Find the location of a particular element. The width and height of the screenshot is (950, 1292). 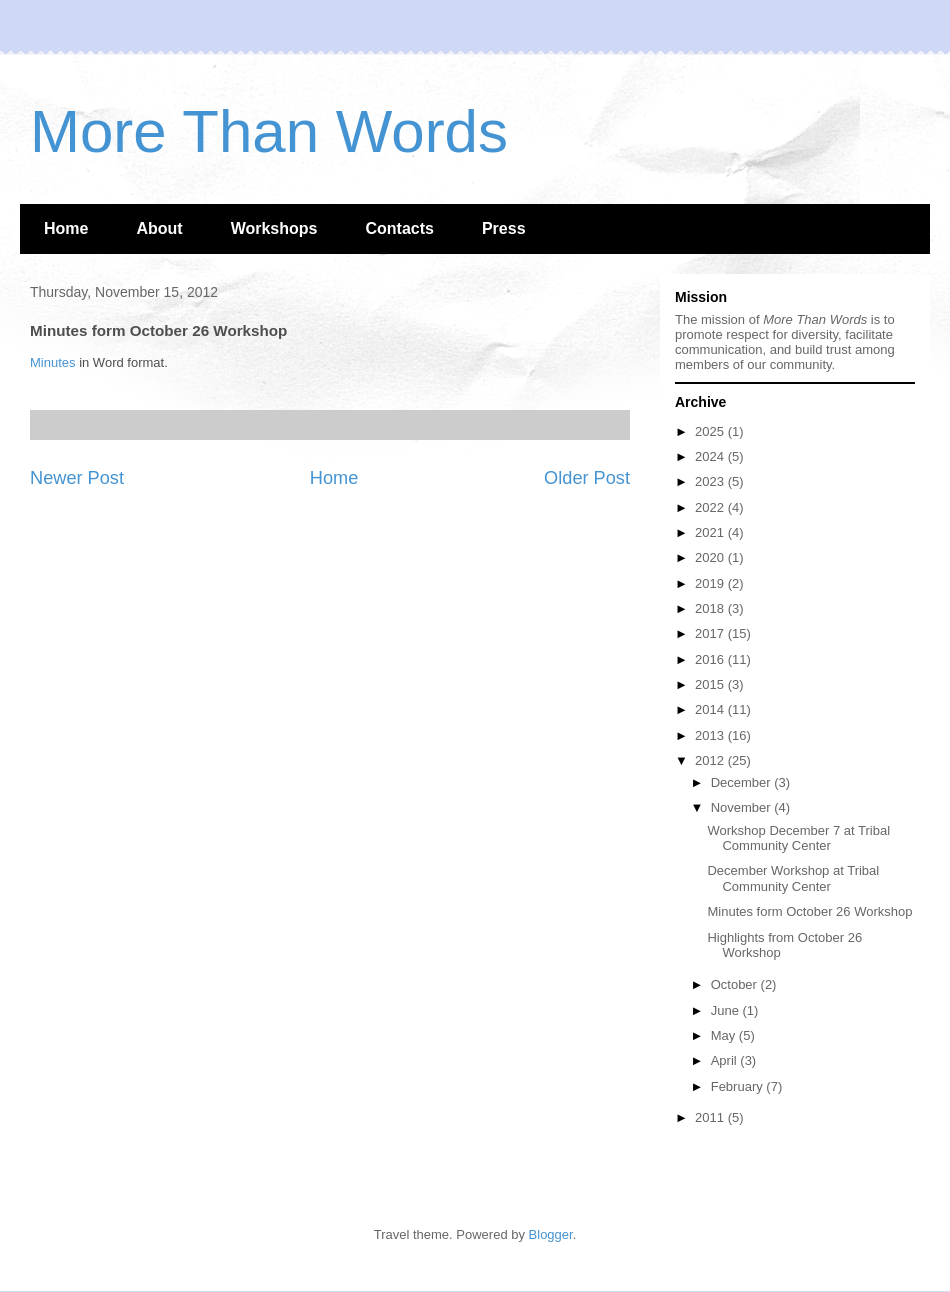

2013 is located at coordinates (711, 735).